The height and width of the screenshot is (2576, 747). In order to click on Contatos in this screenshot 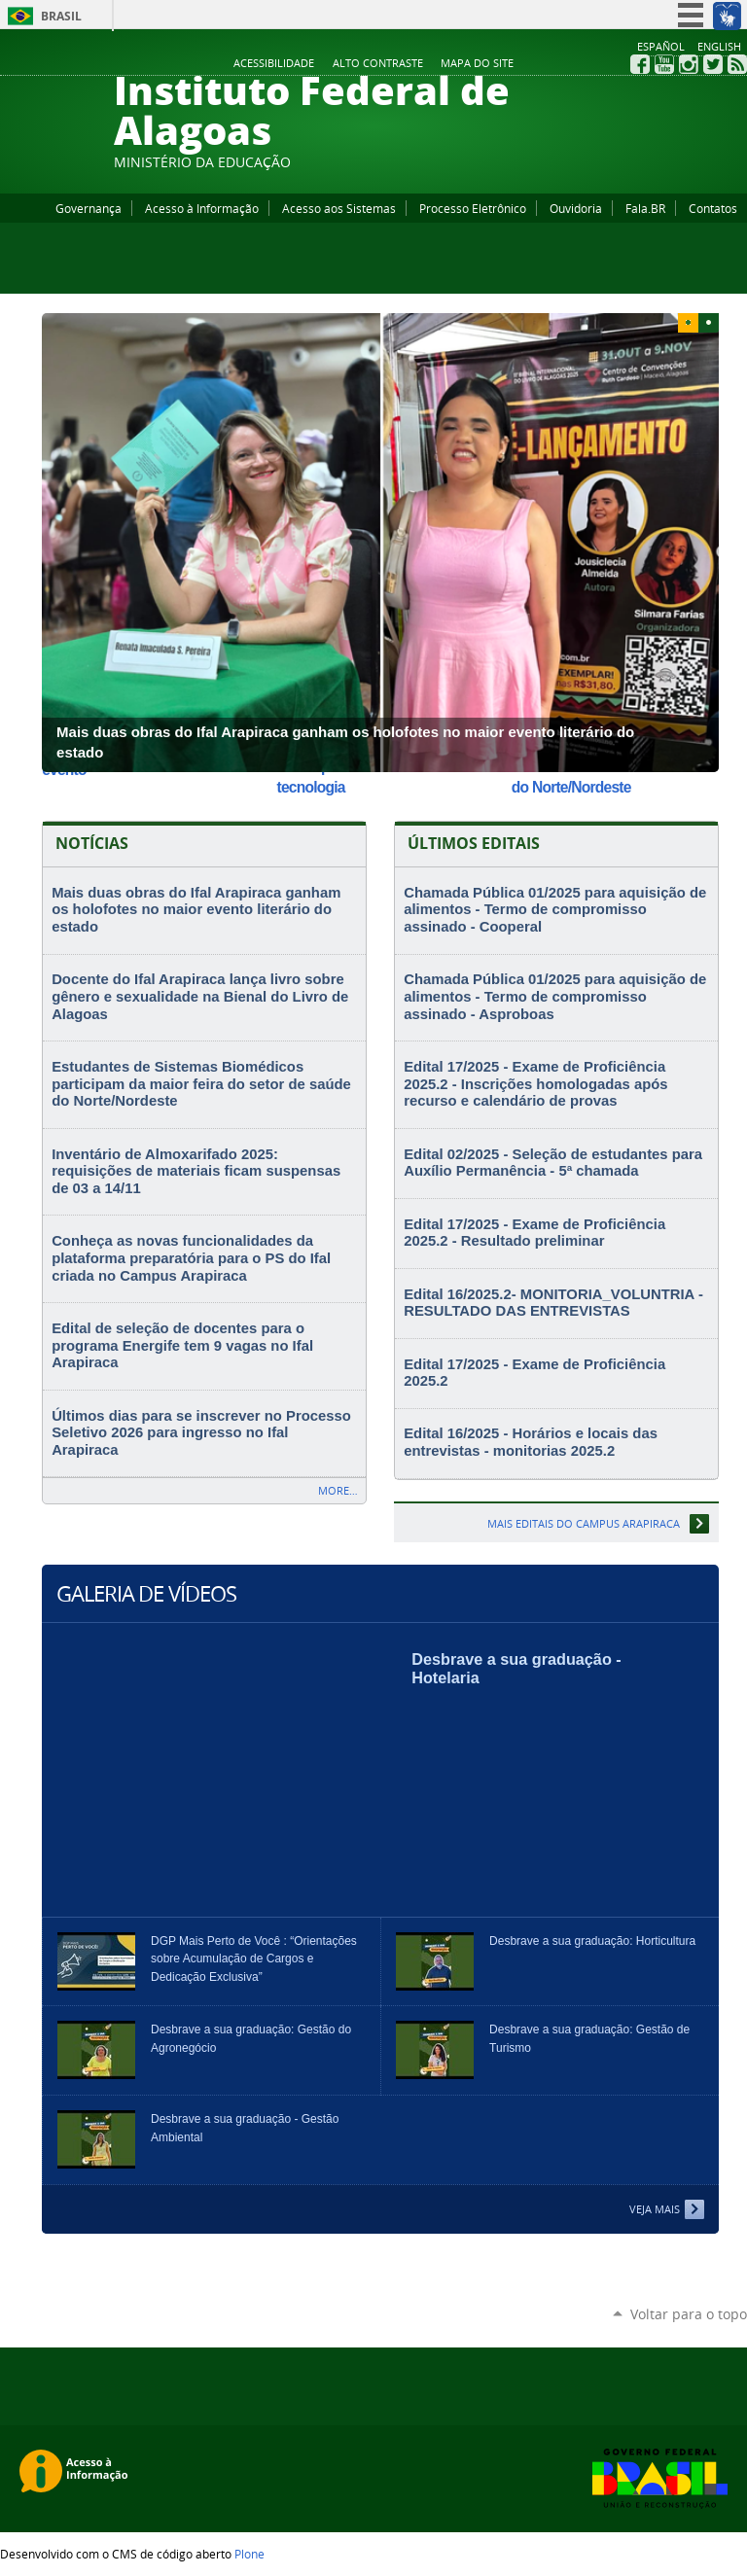, I will do `click(713, 208)`.